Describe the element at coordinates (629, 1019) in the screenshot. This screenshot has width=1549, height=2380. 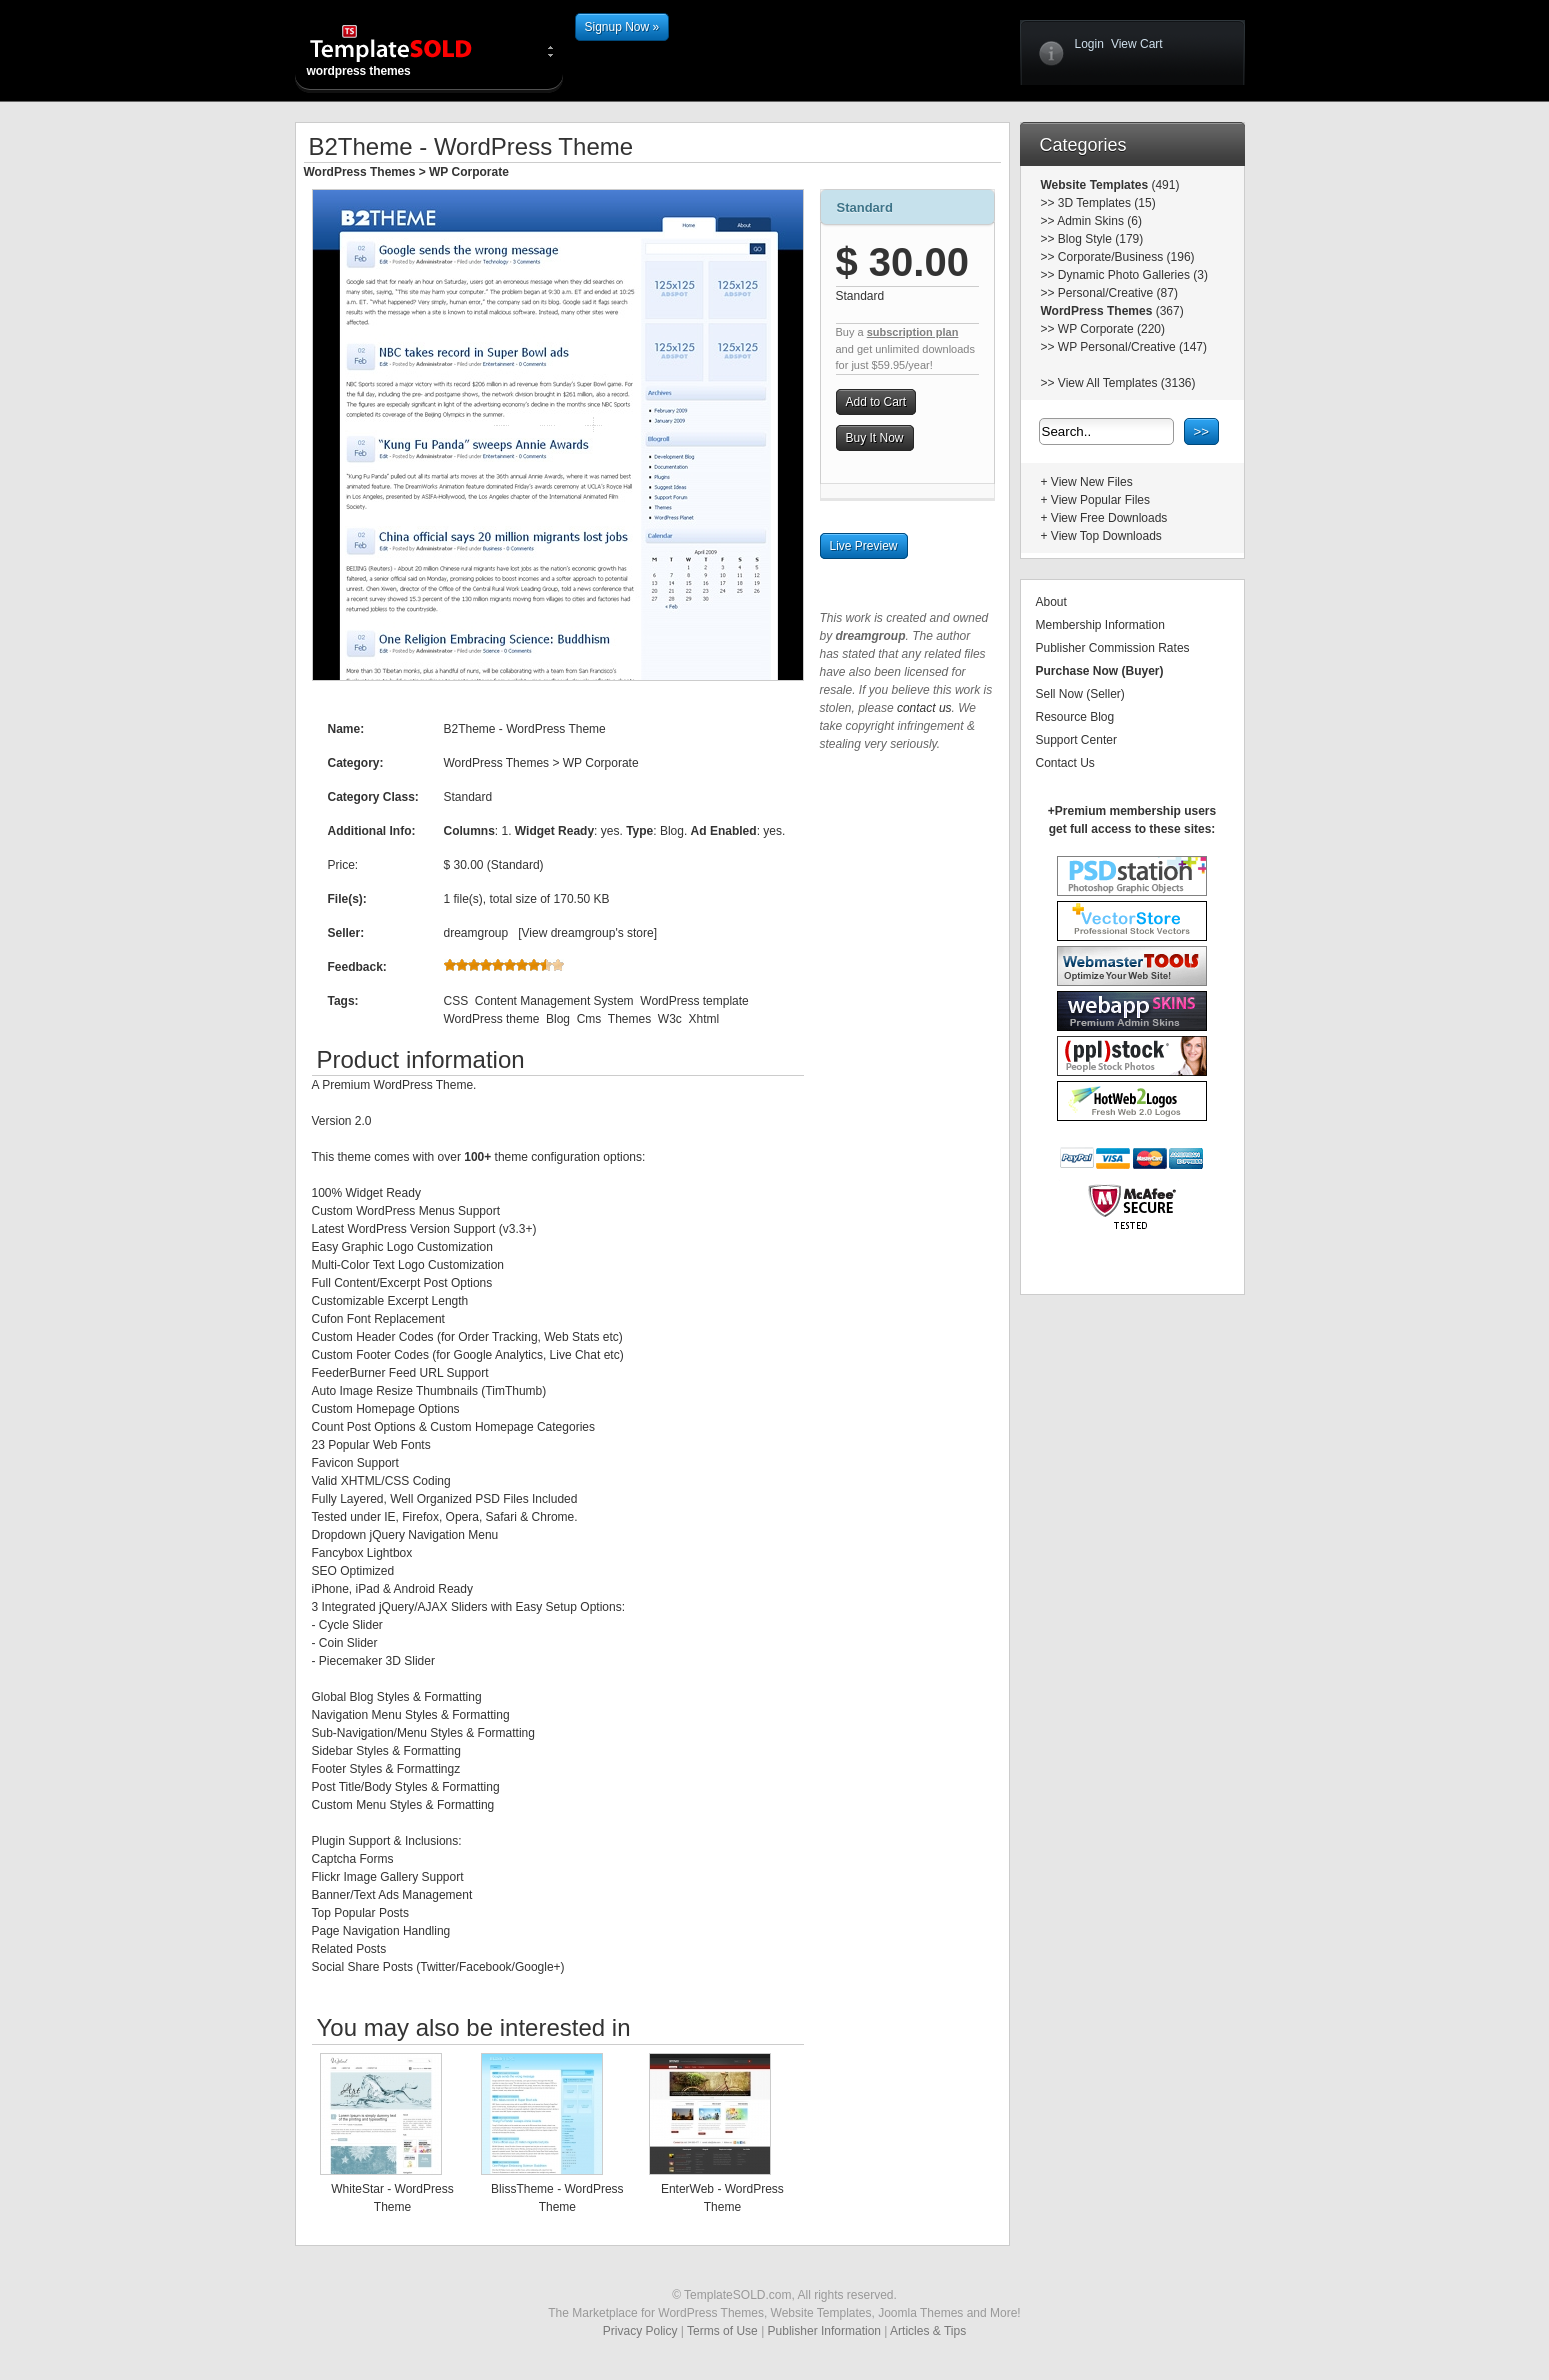
I see `Themes` at that location.